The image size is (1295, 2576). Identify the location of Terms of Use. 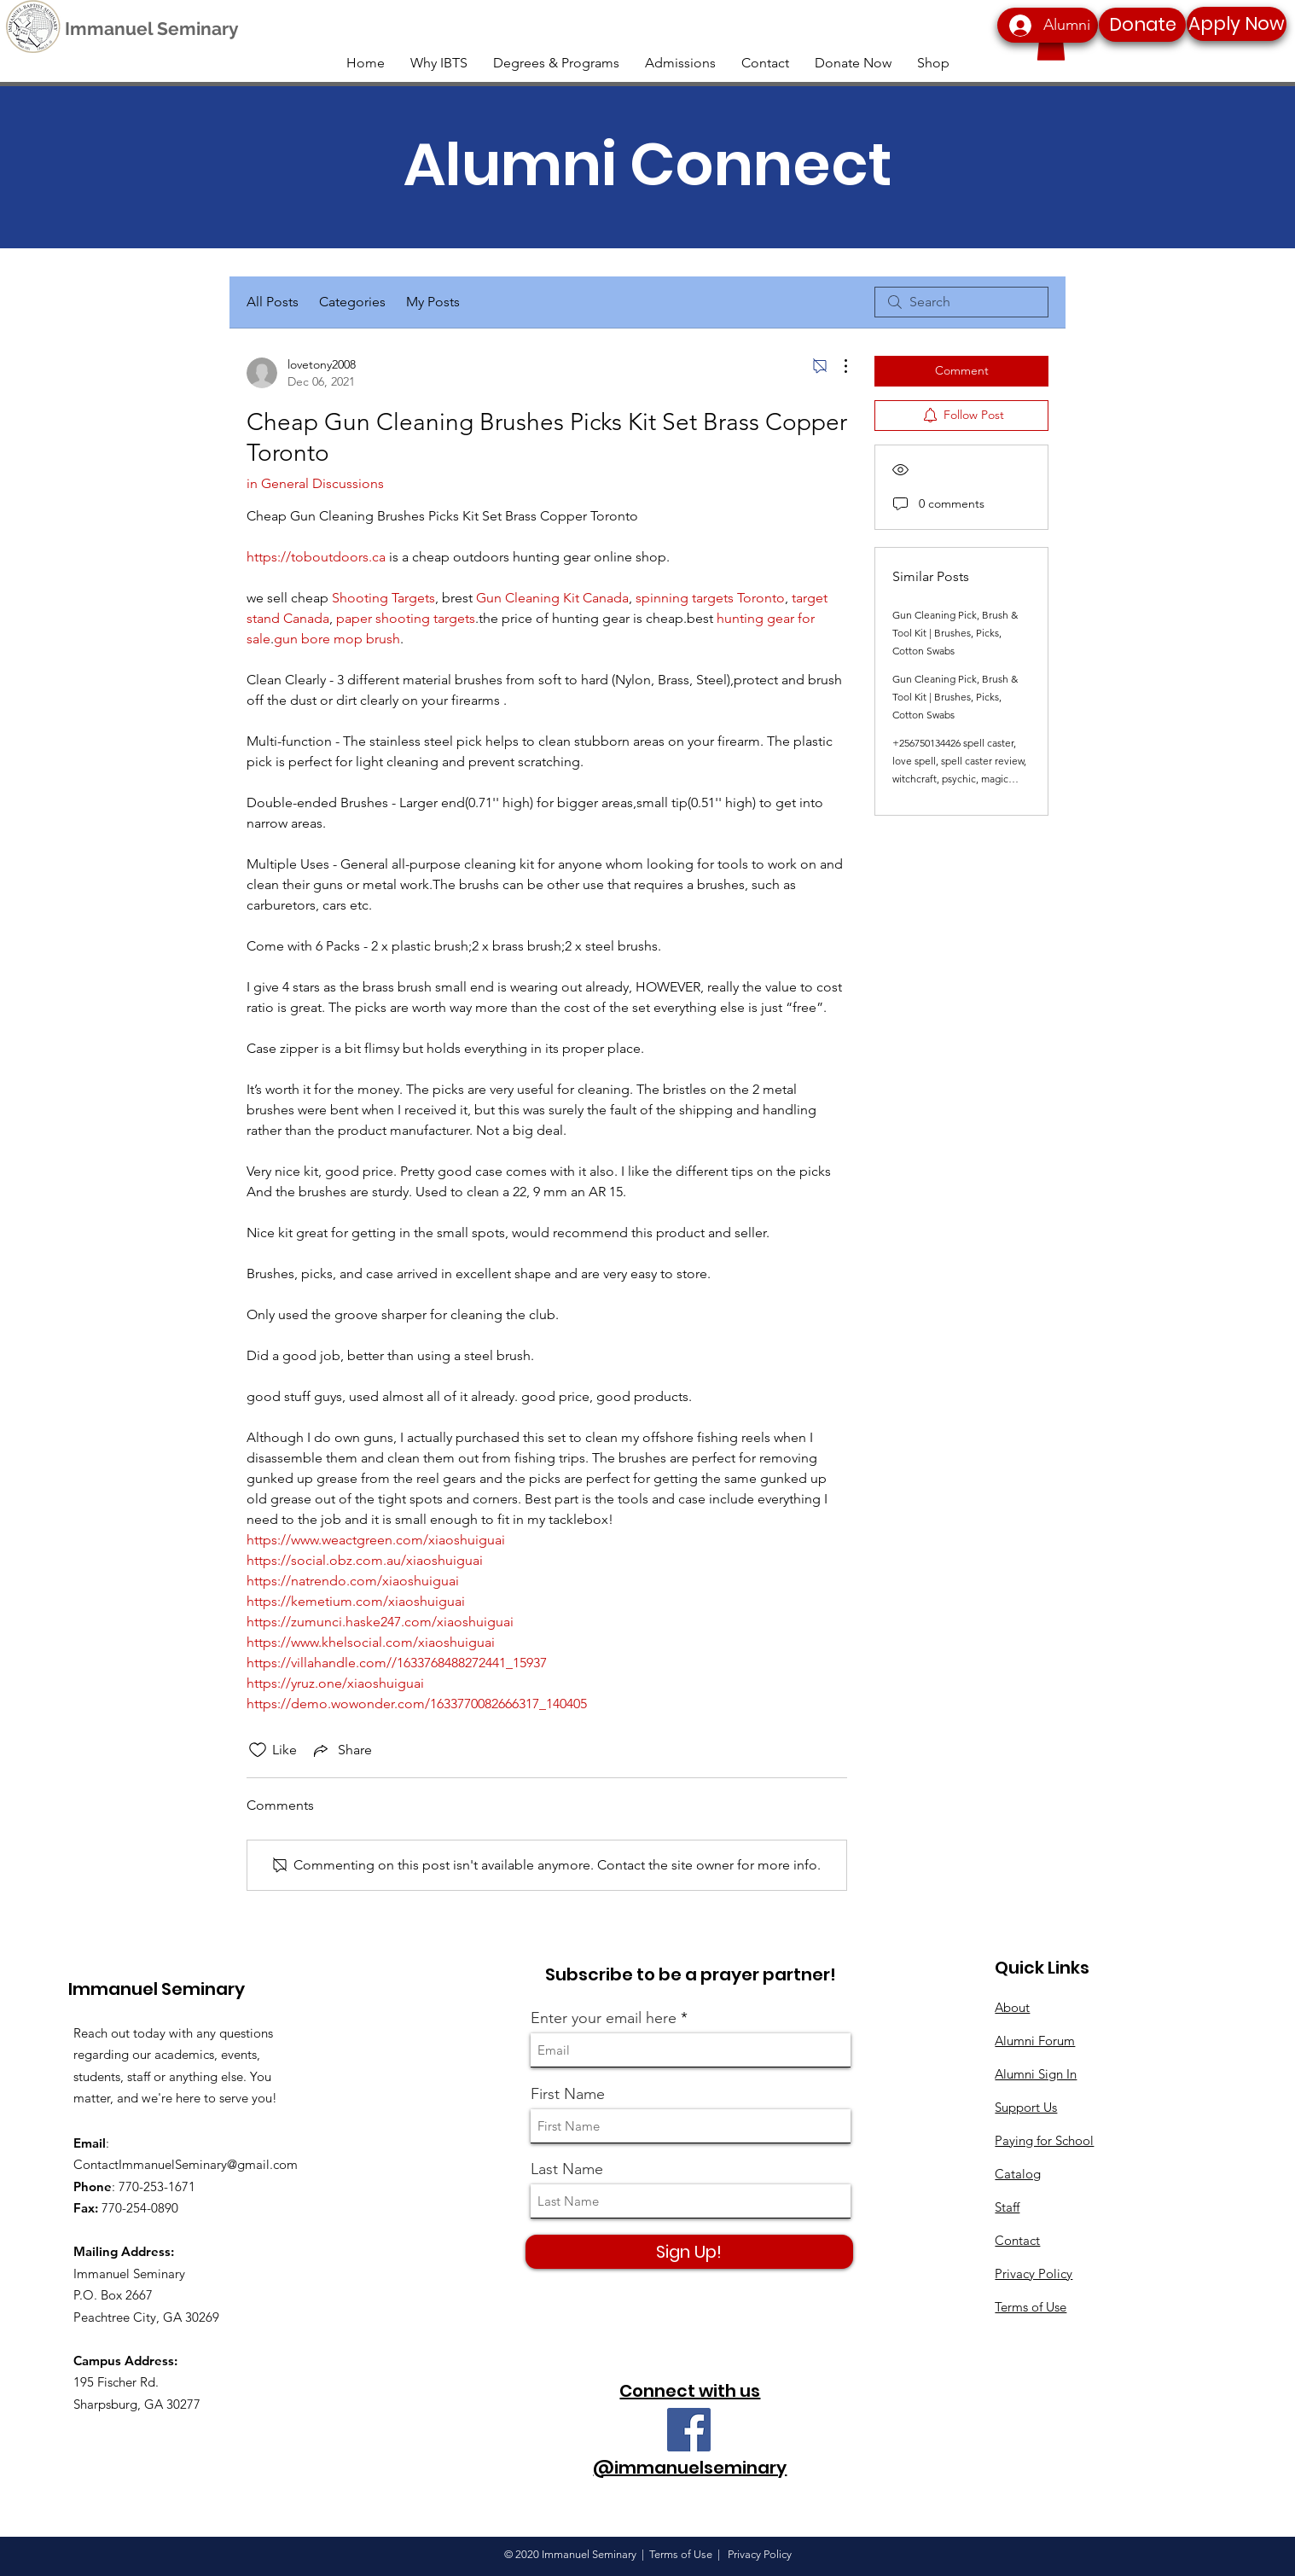
(1030, 2307).